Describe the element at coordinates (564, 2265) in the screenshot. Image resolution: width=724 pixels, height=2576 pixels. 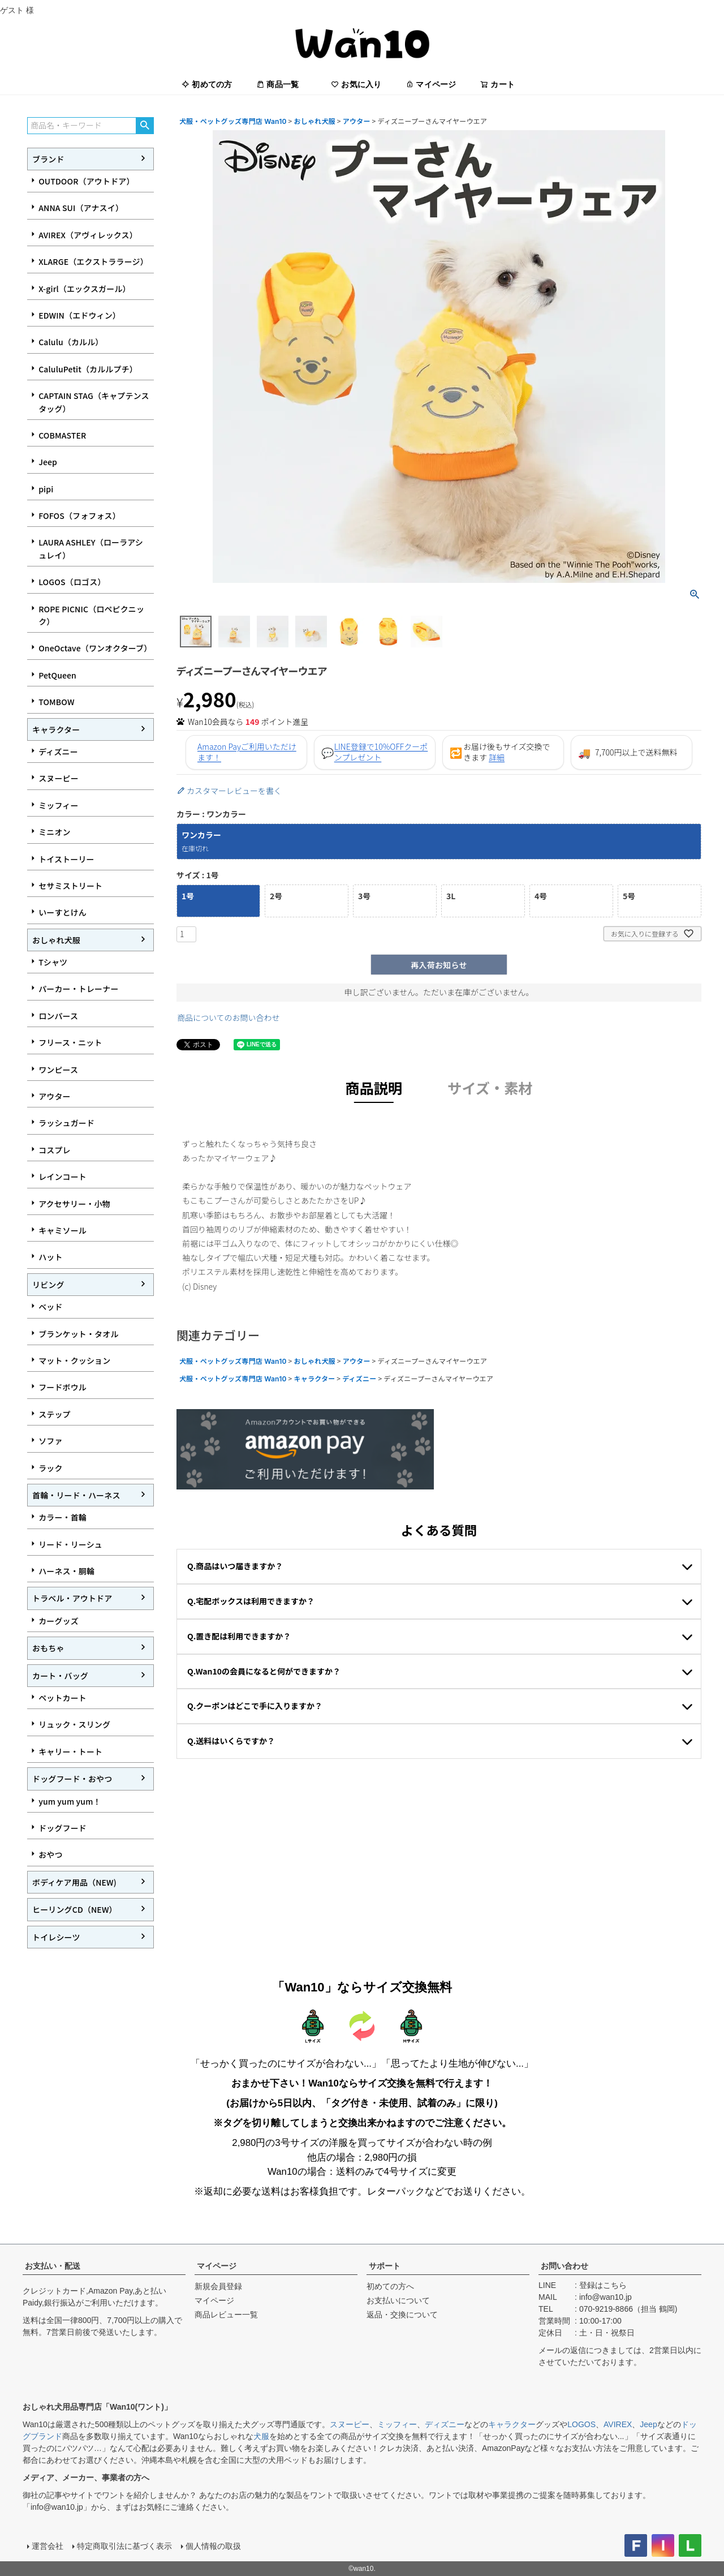
I see `お問い合わせ` at that location.